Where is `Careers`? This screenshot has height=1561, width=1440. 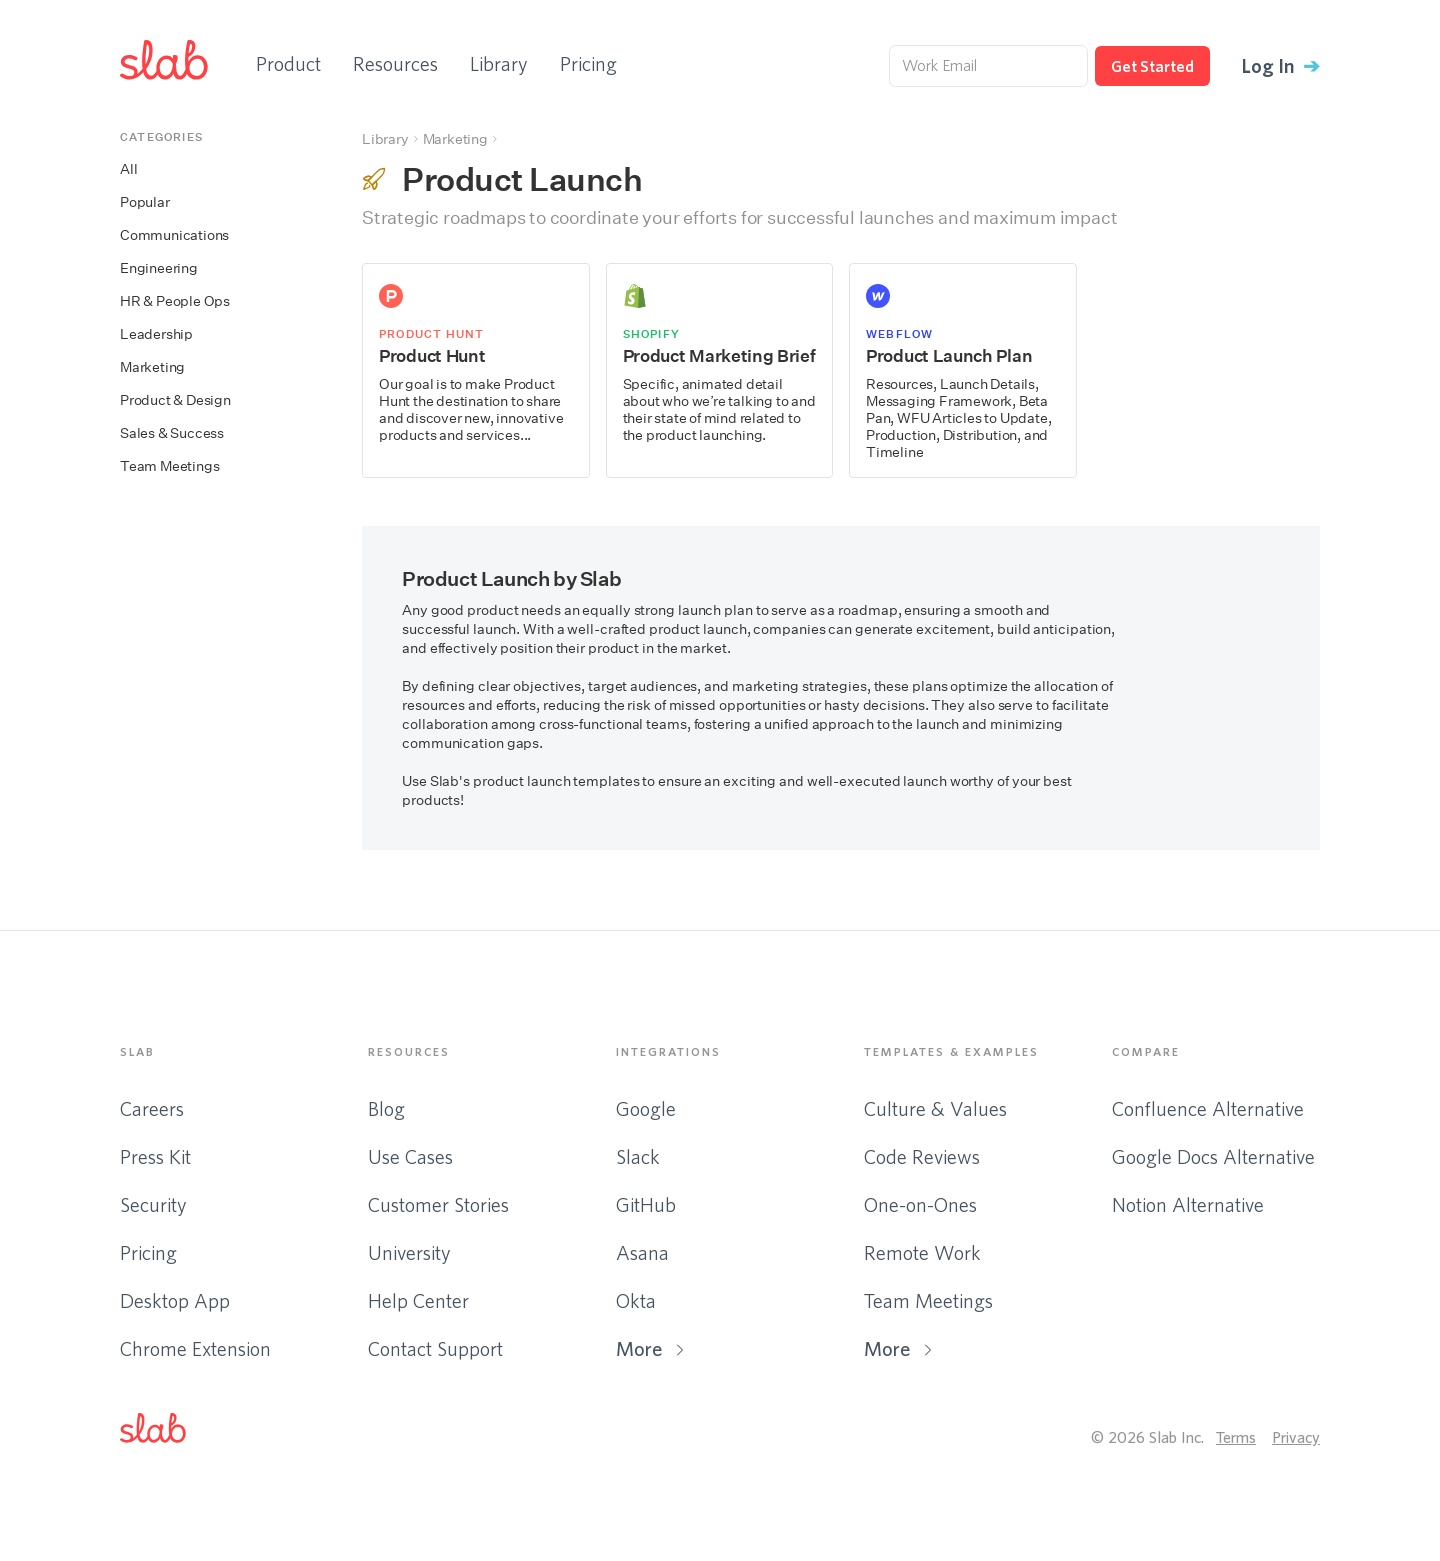 Careers is located at coordinates (152, 1108).